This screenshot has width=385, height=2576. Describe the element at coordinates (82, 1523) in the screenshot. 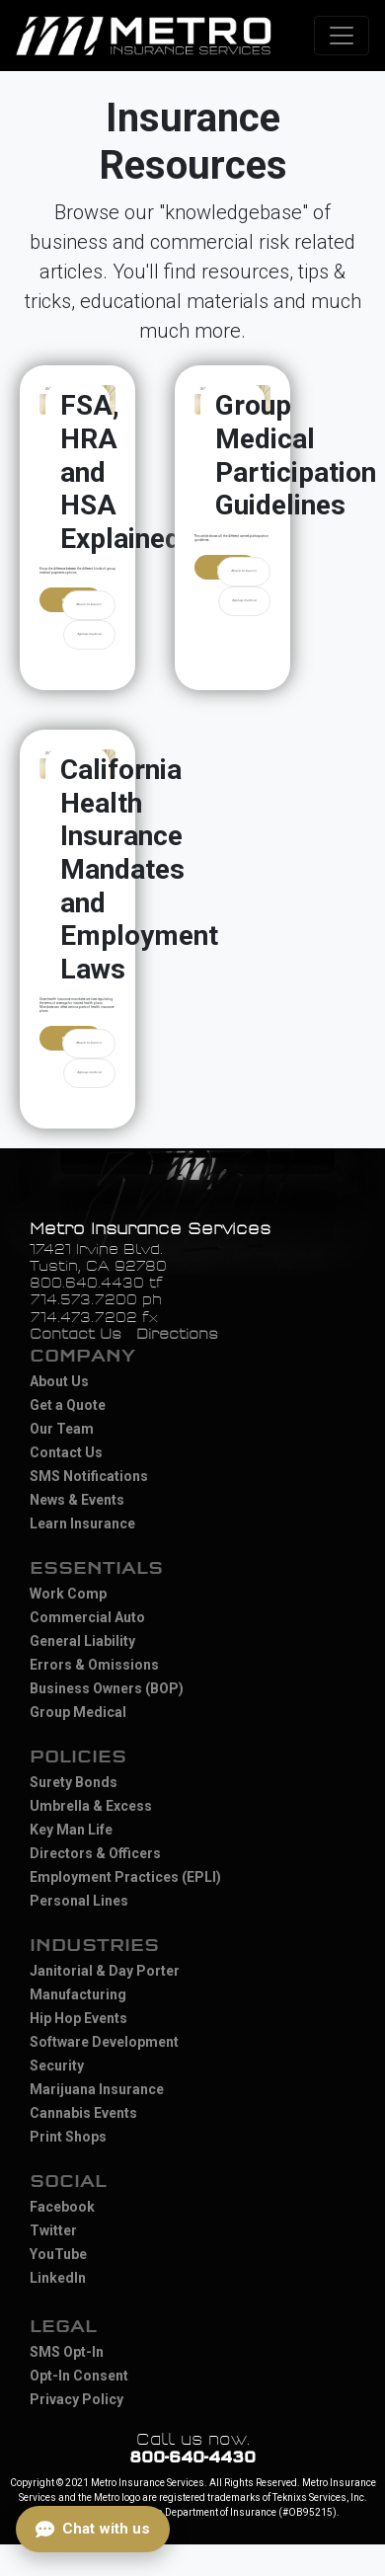

I see `Learn Insurance` at that location.